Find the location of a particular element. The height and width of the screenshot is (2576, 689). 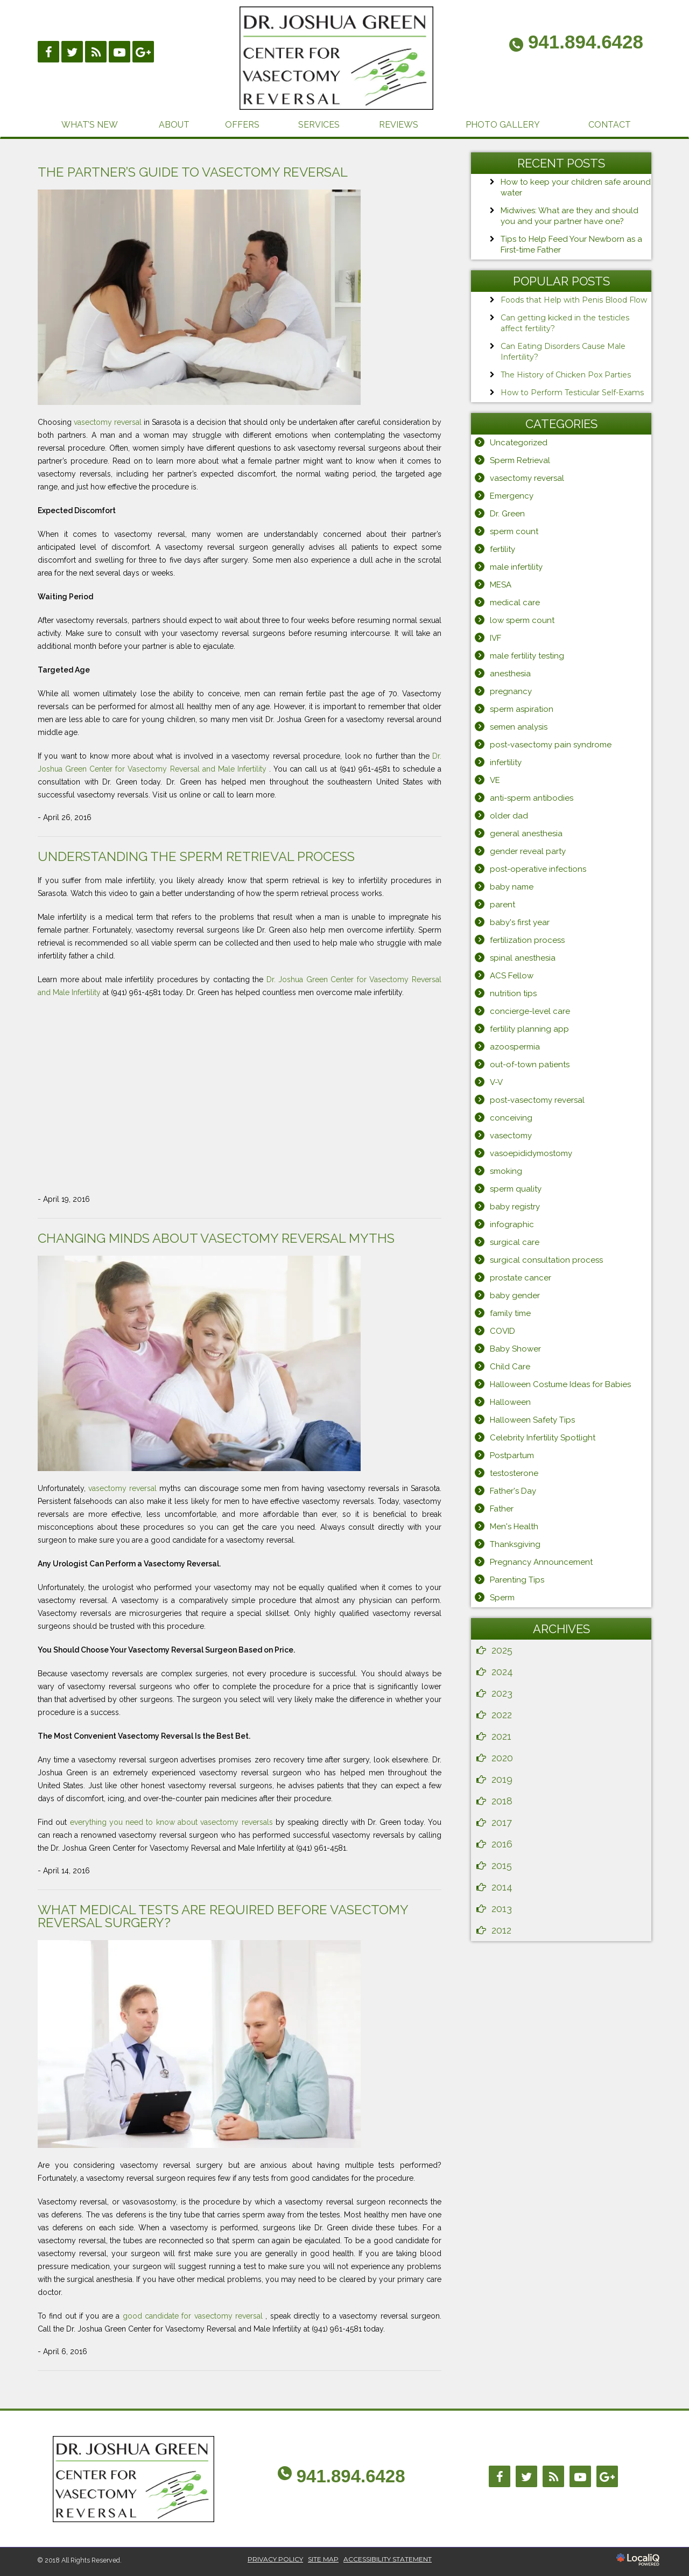

concierge-level care is located at coordinates (530, 1011).